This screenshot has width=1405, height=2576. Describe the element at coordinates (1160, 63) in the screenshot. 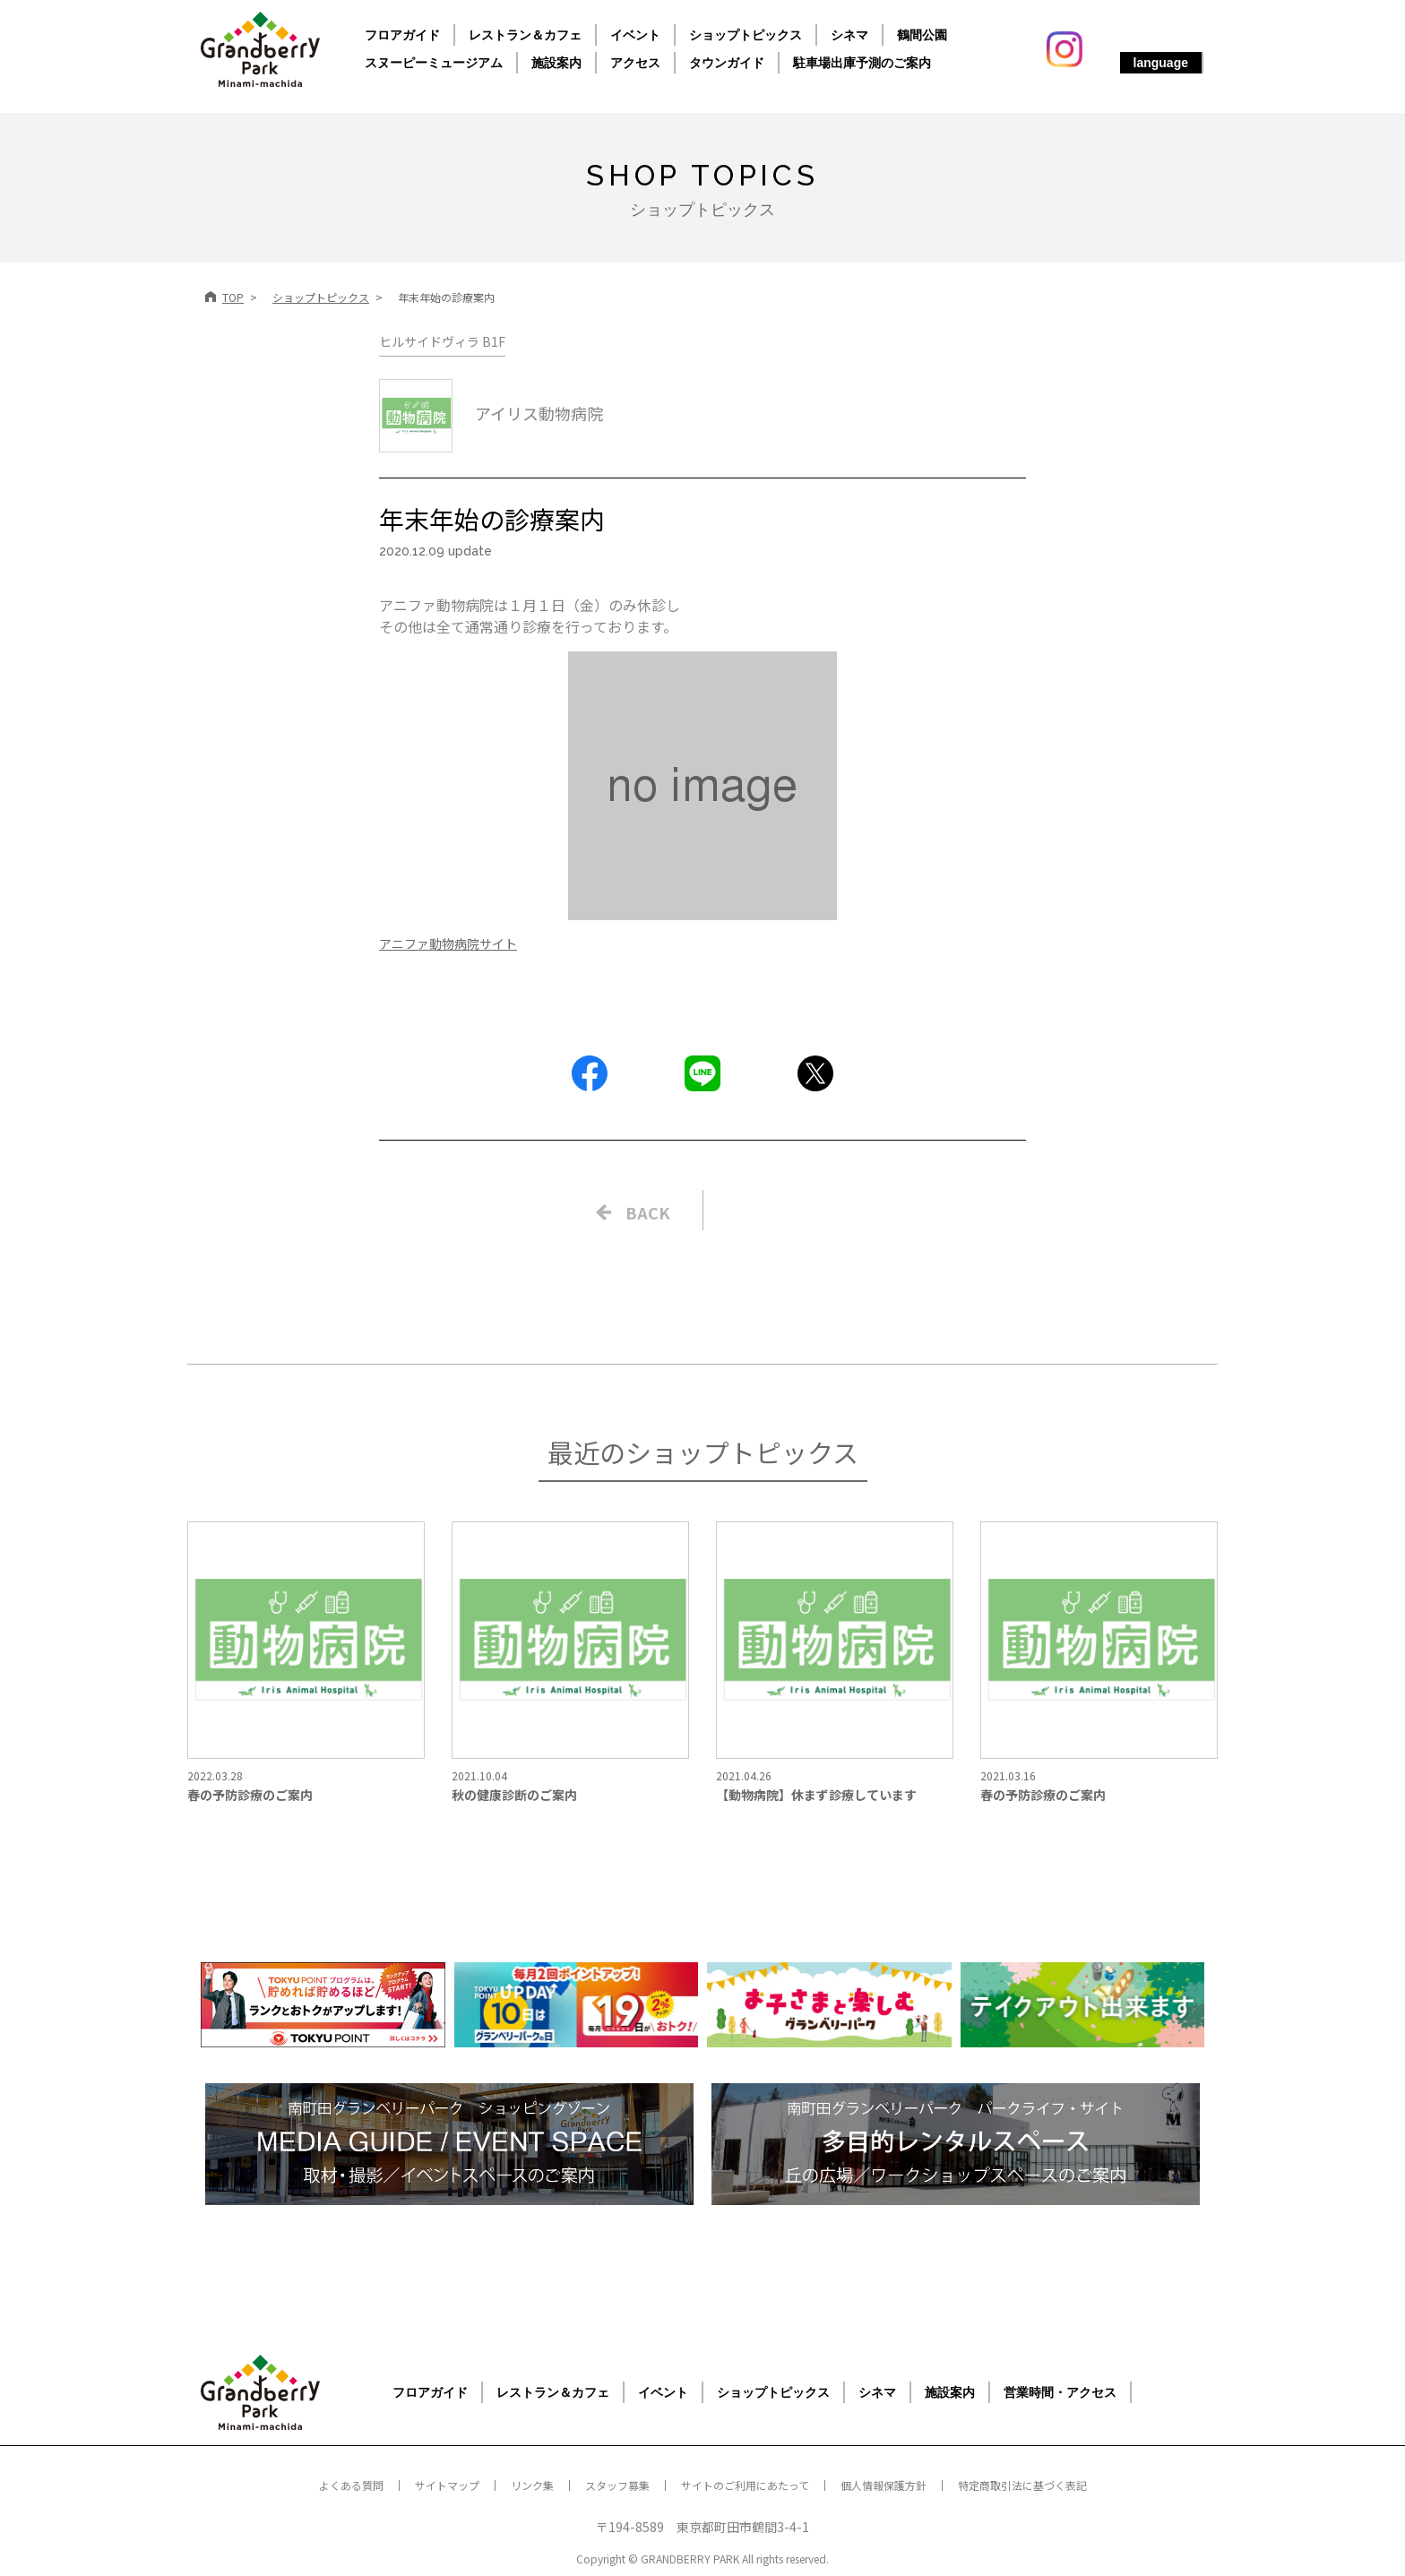

I see `language [button]` at that location.